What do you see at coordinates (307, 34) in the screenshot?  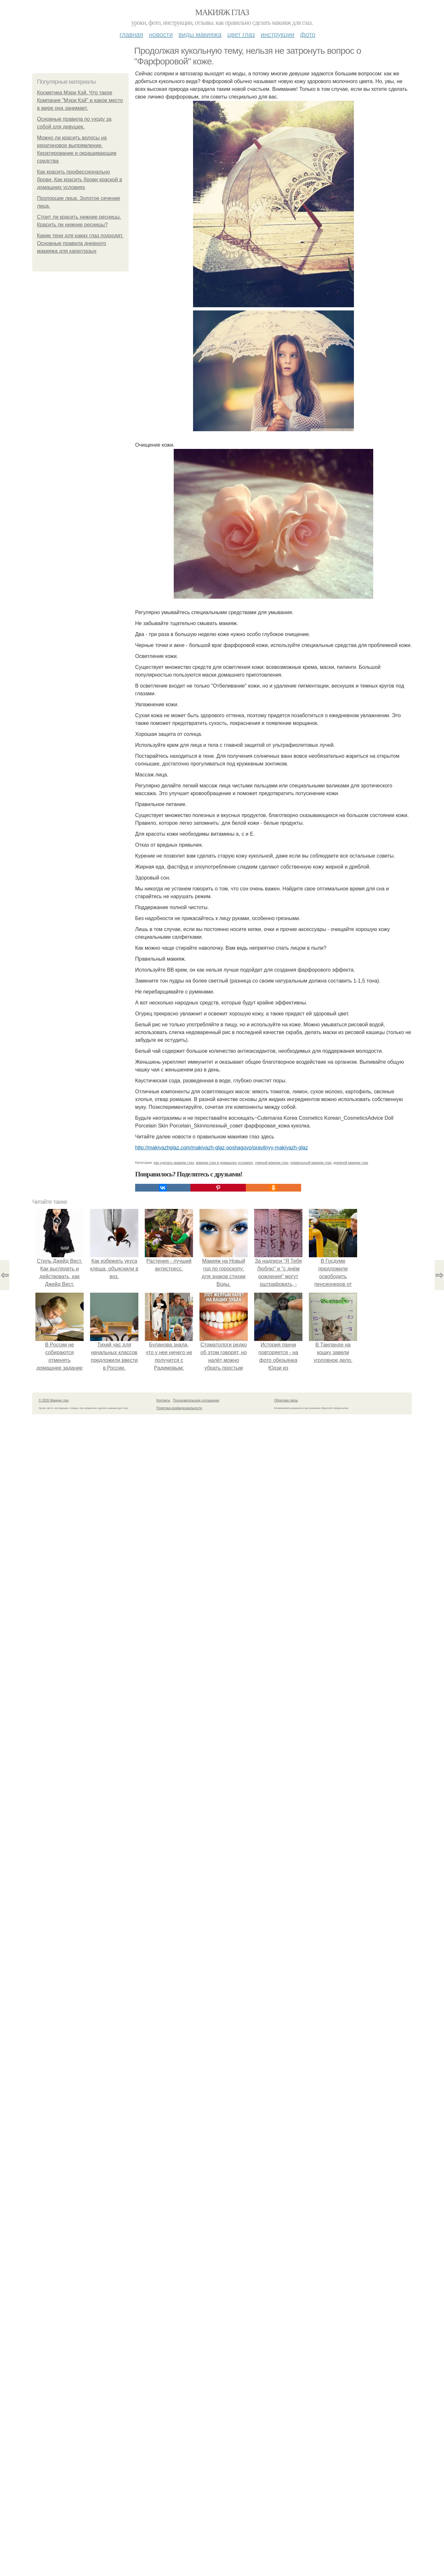 I see `Фото` at bounding box center [307, 34].